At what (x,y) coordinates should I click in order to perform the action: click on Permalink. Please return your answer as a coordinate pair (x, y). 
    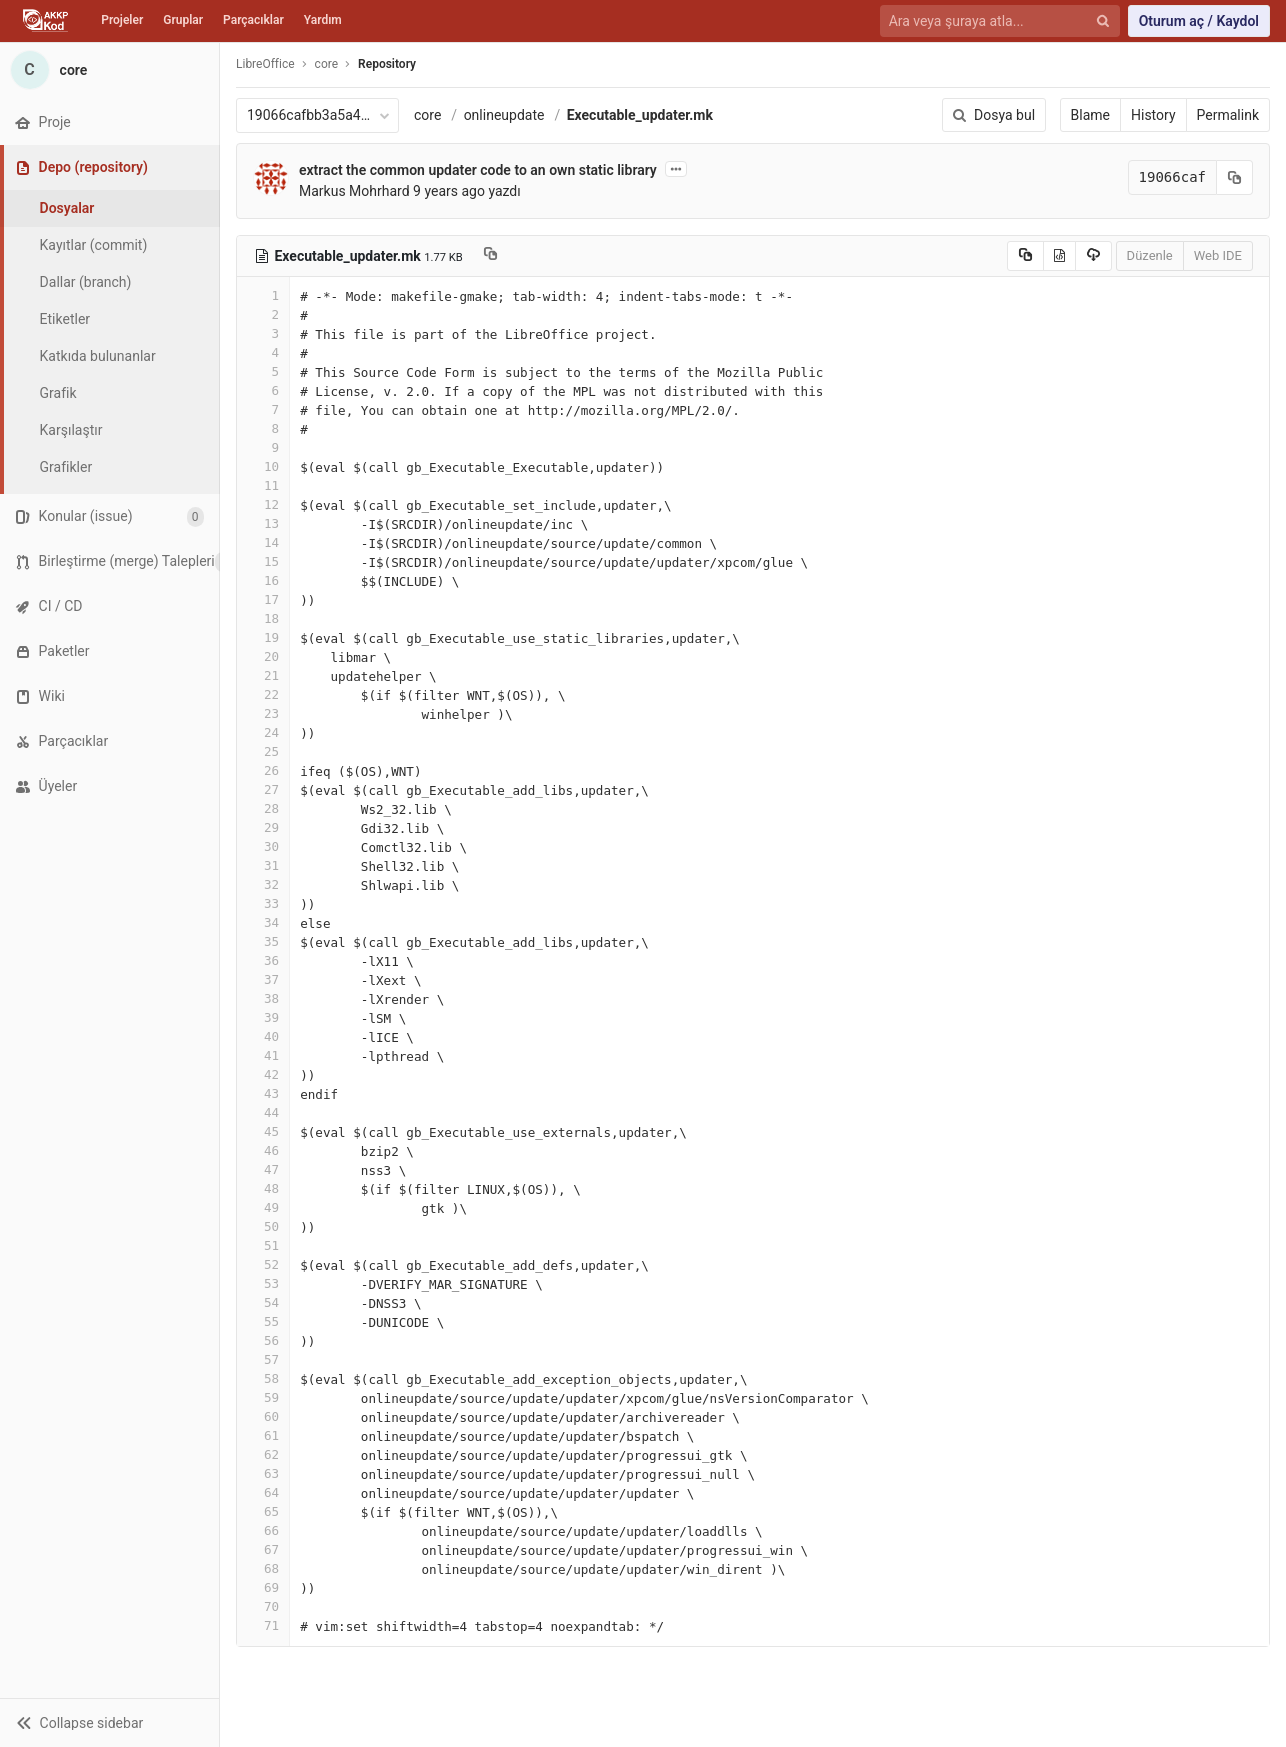
    Looking at the image, I should click on (1228, 115).